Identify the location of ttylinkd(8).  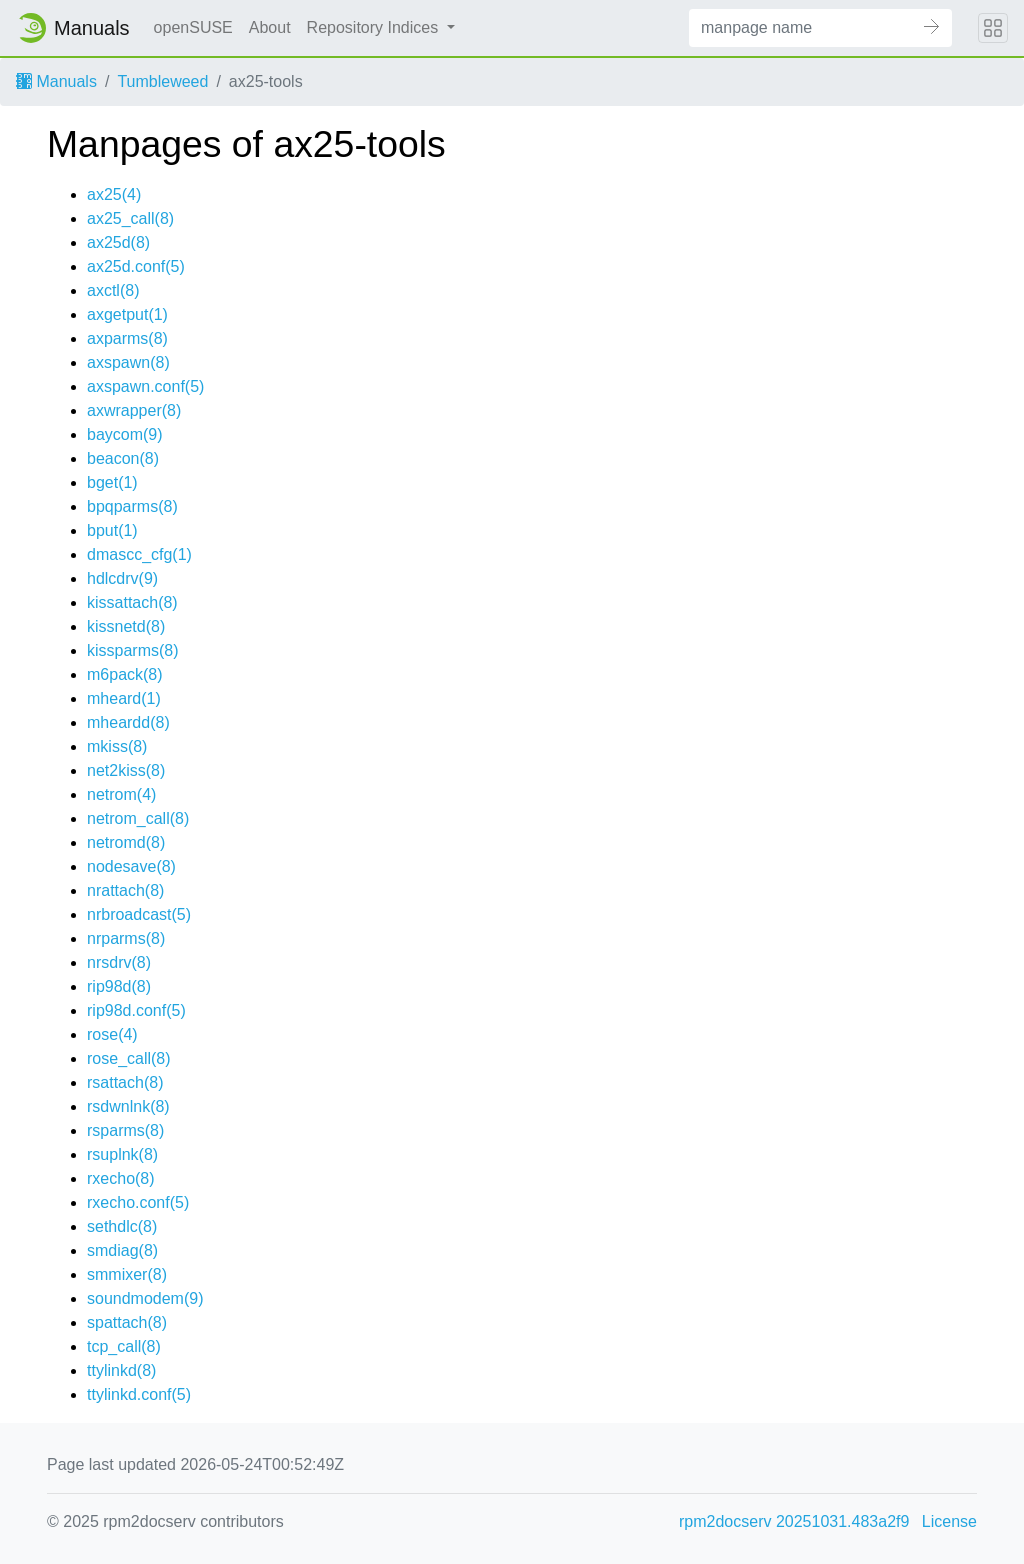
(121, 1370).